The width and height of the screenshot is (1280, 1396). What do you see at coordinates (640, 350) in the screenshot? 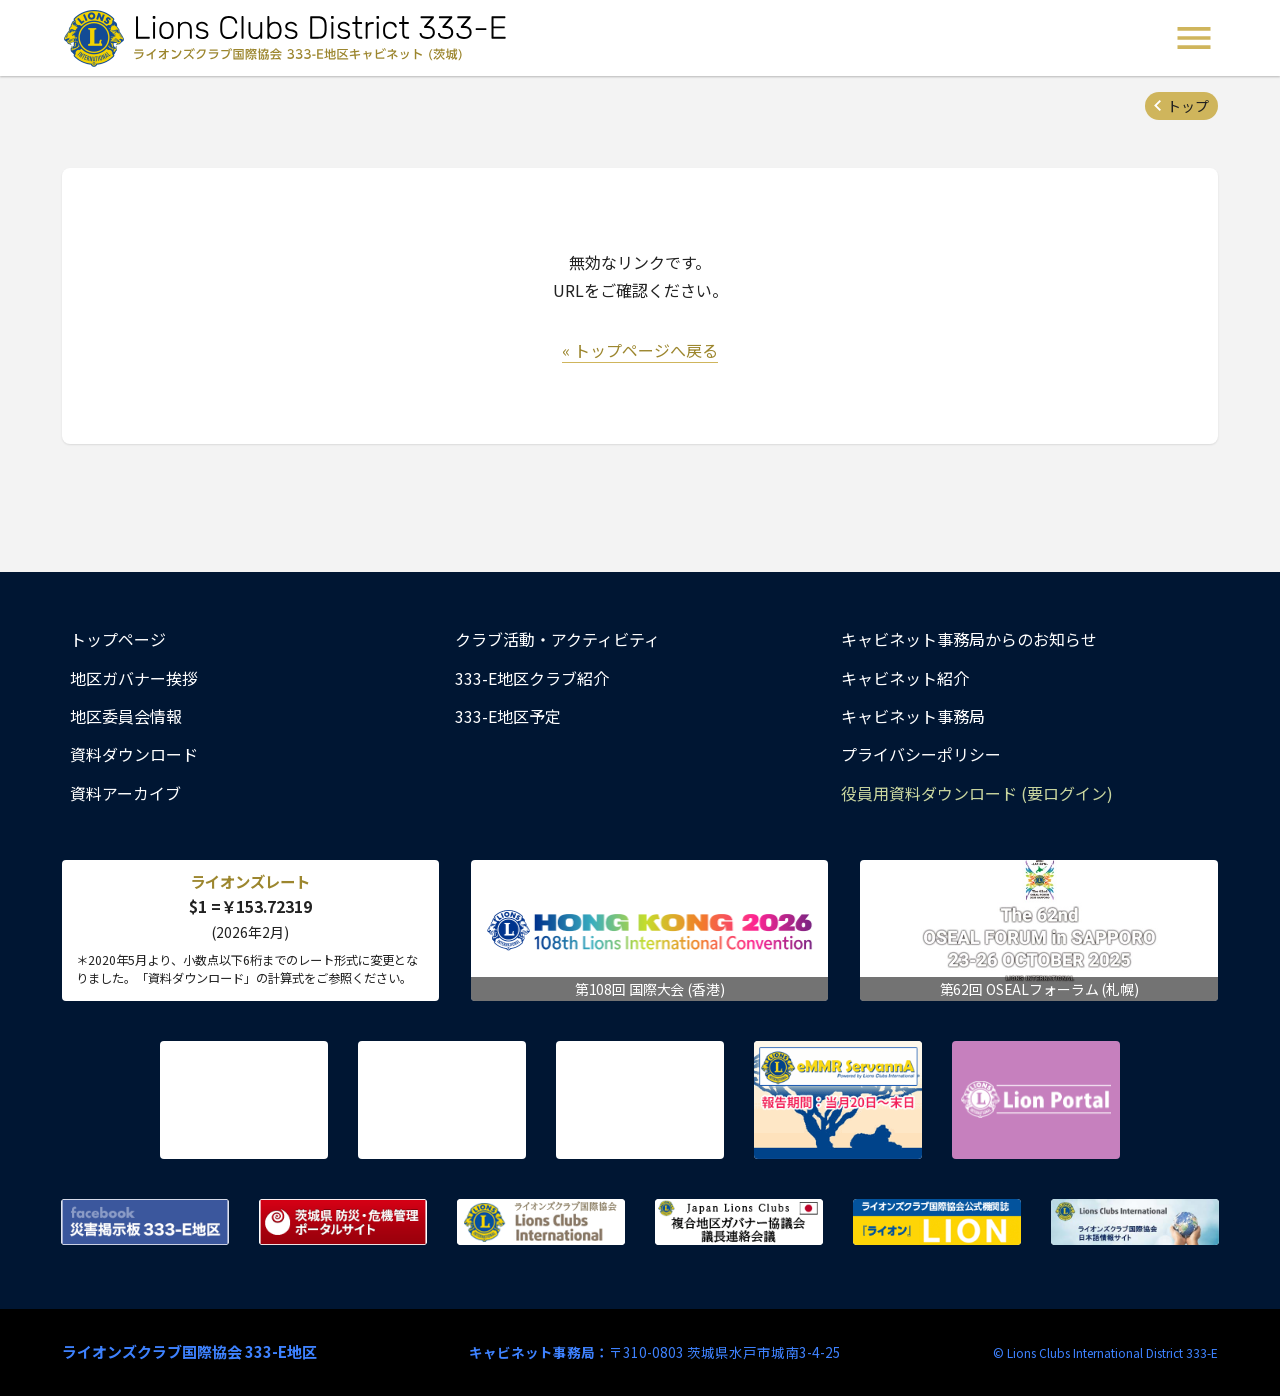
I see `« トップページへ戻る` at bounding box center [640, 350].